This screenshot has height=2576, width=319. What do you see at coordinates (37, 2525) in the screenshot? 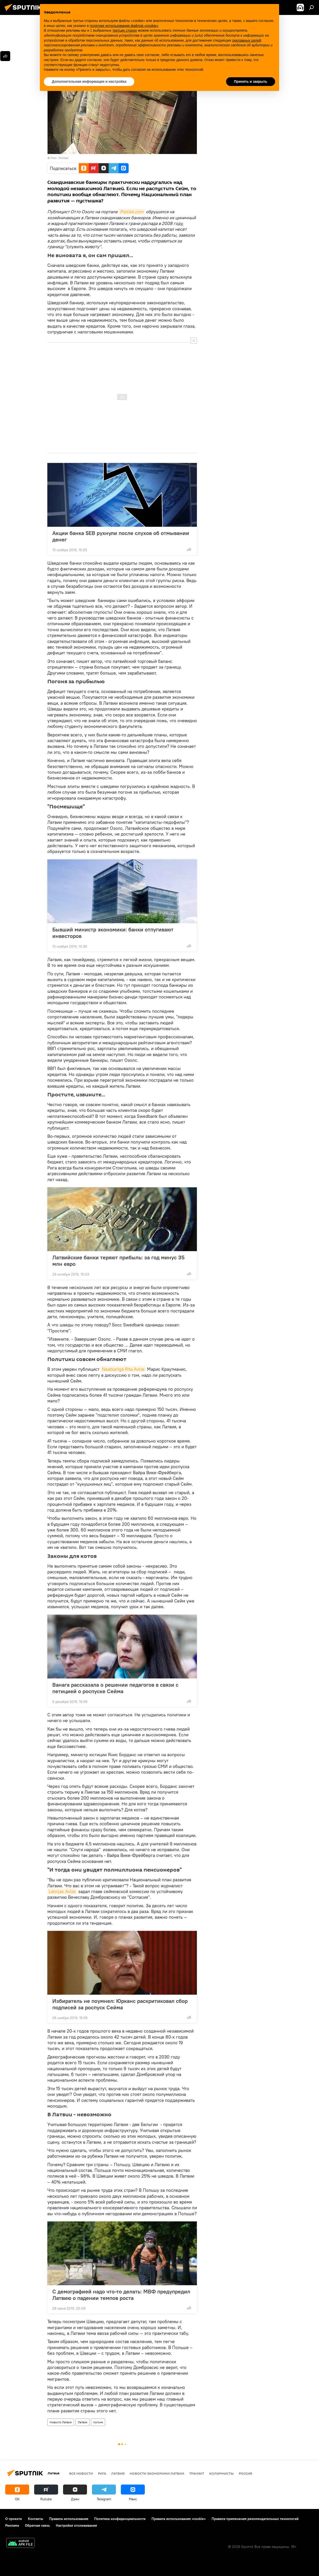
I see `Обратная связь` at bounding box center [37, 2525].